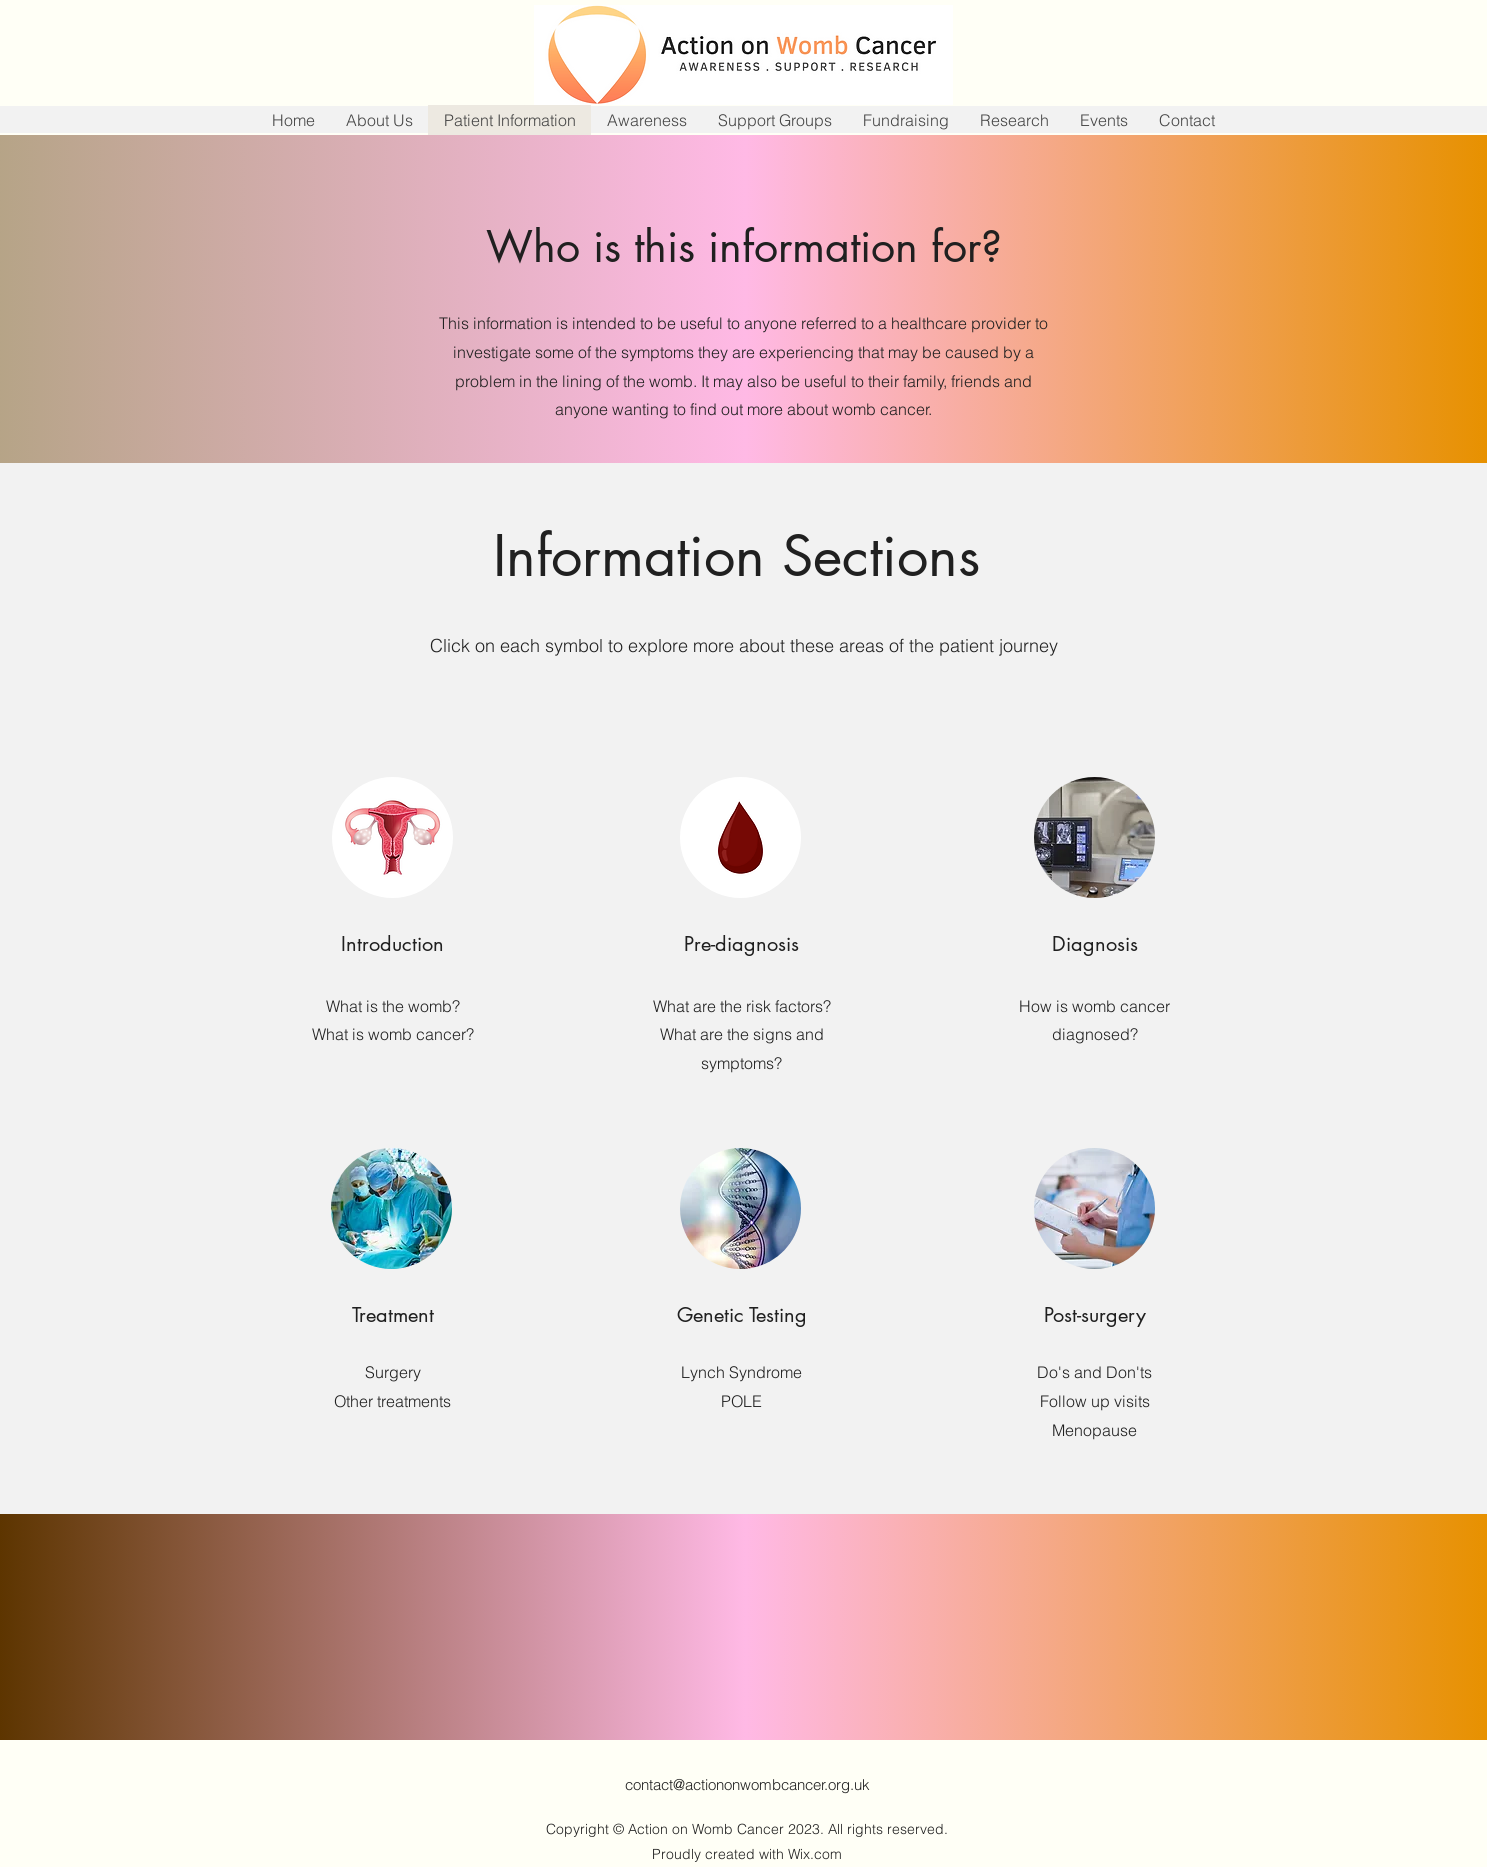 The width and height of the screenshot is (1487, 1867). What do you see at coordinates (747, 1784) in the screenshot?
I see `contact@actiononwombcancer.org.uk` at bounding box center [747, 1784].